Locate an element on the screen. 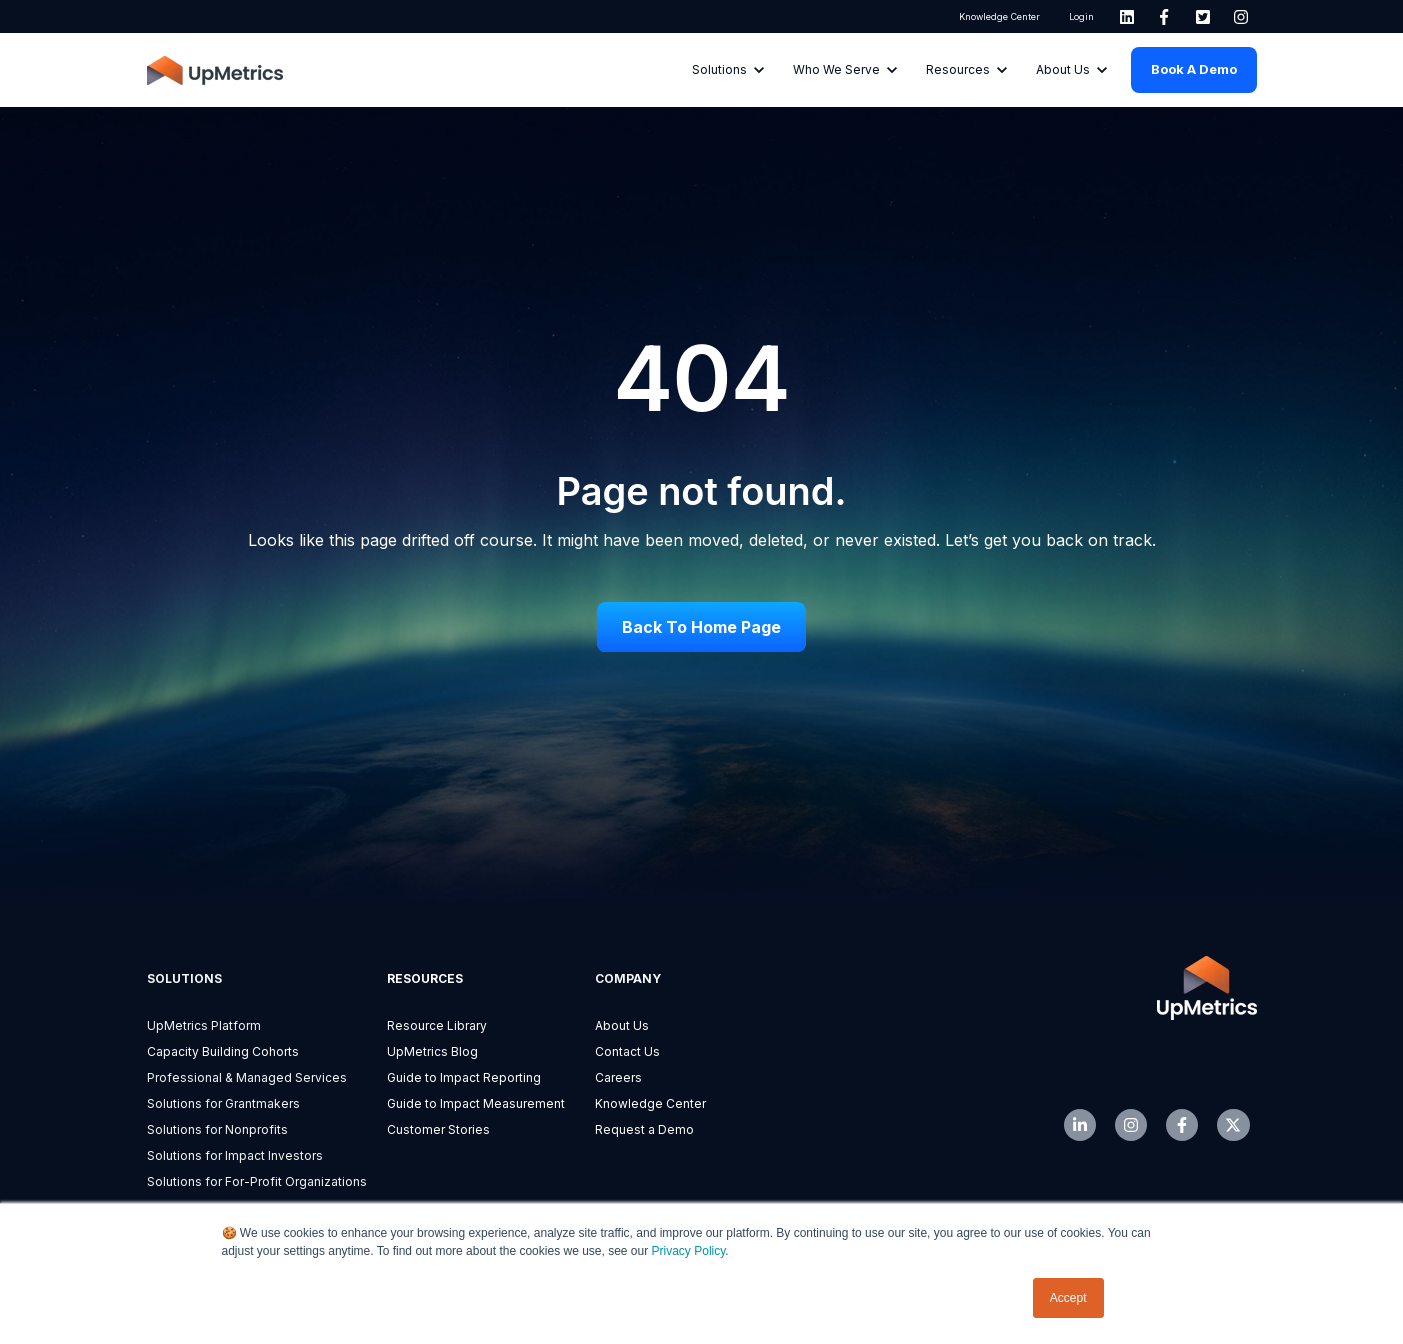 Image resolution: width=1403 pixels, height=1344 pixels. [link] is located at coordinates (1127, 17).